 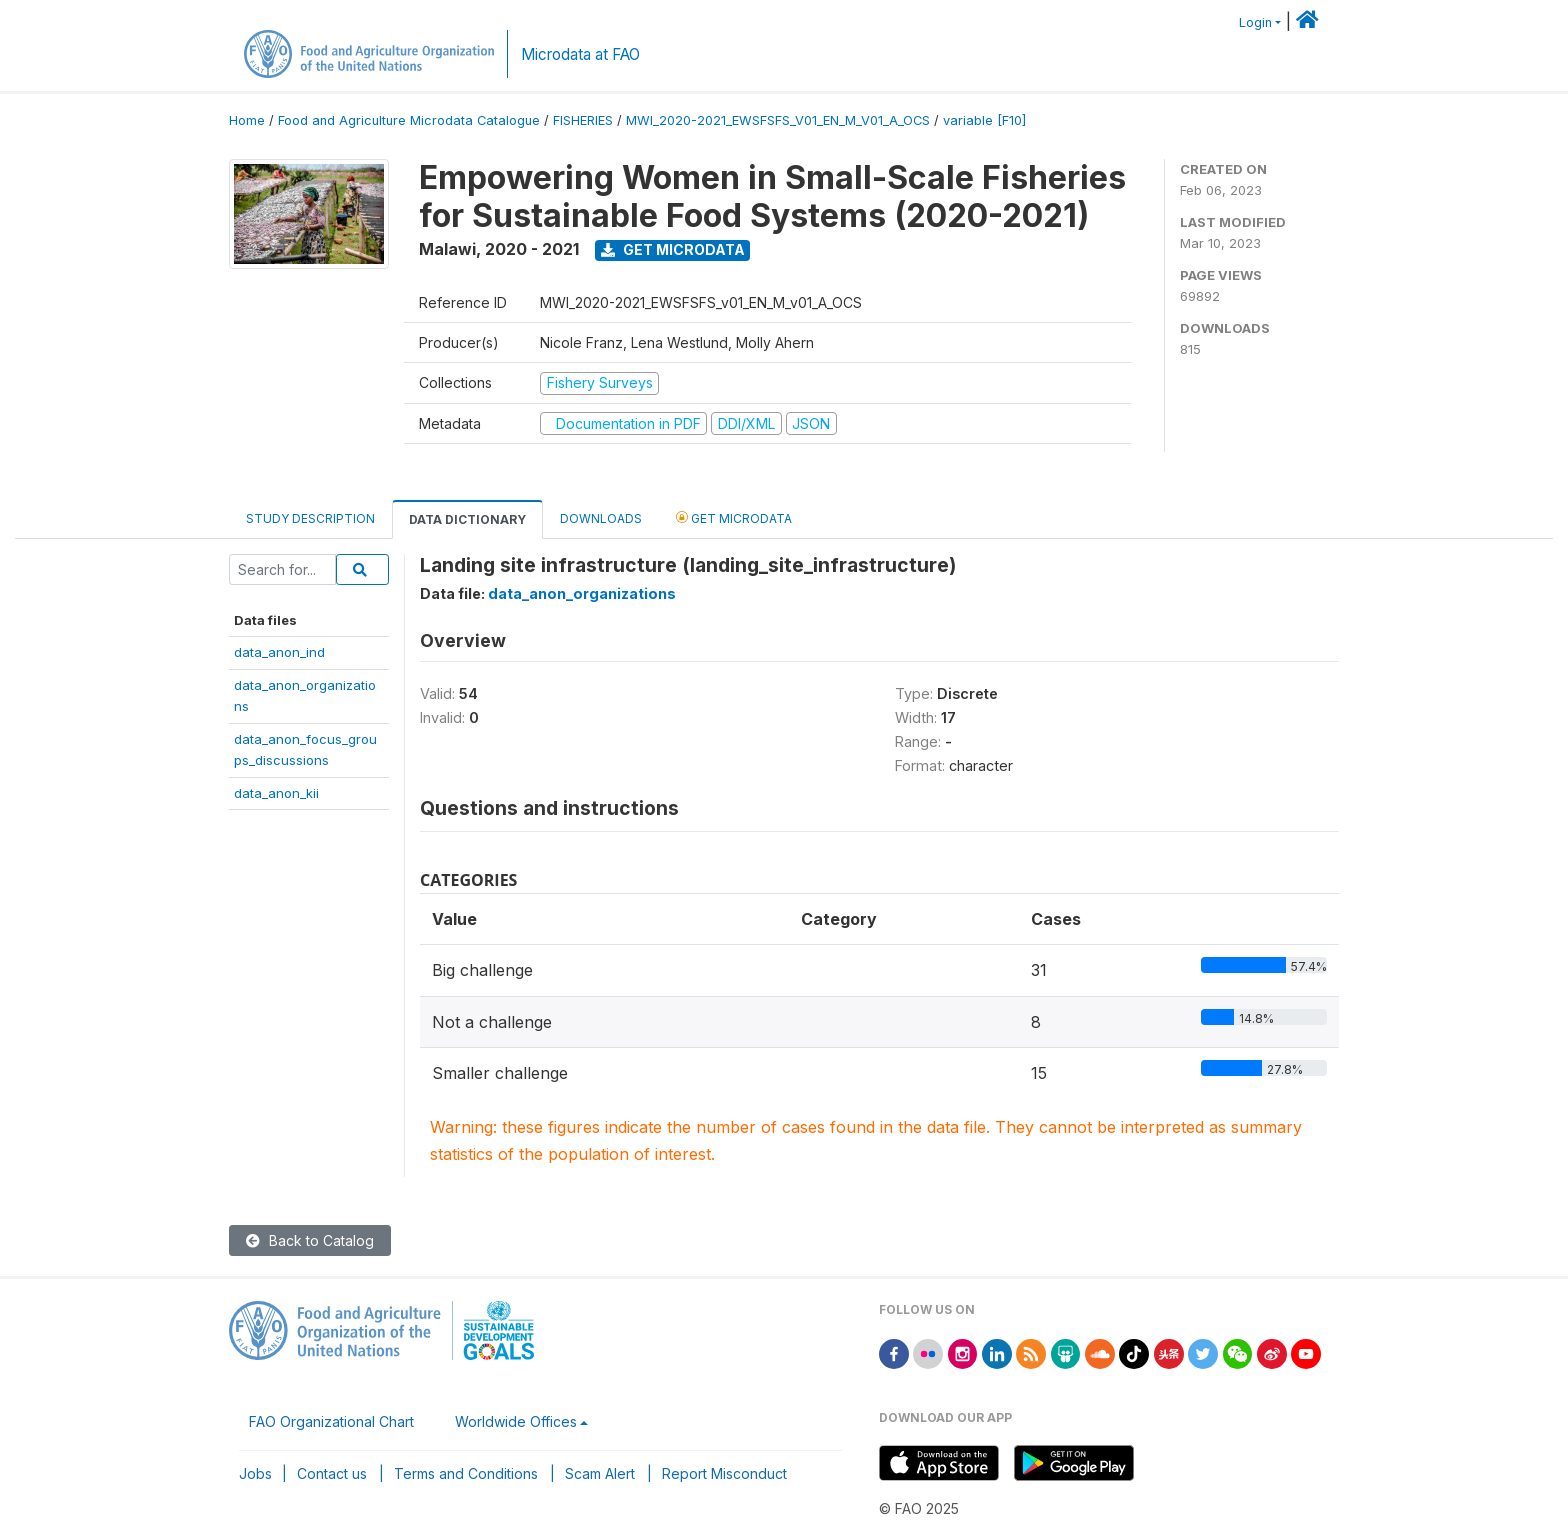 What do you see at coordinates (734, 517) in the screenshot?
I see `Get Microdata [tab]` at bounding box center [734, 517].